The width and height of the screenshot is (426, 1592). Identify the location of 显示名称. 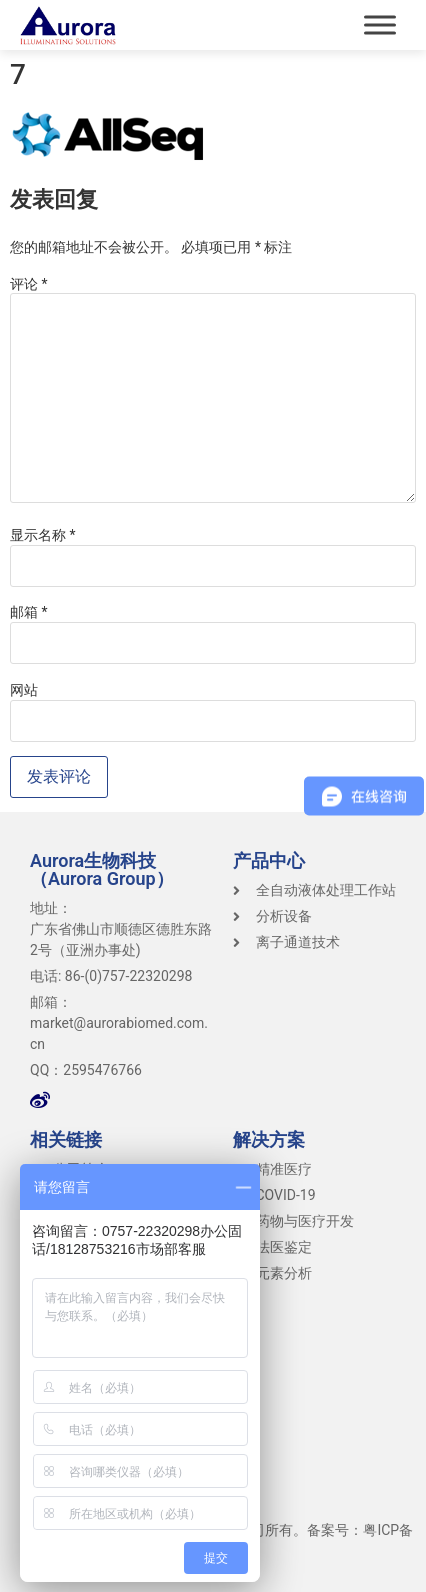
(43, 535).